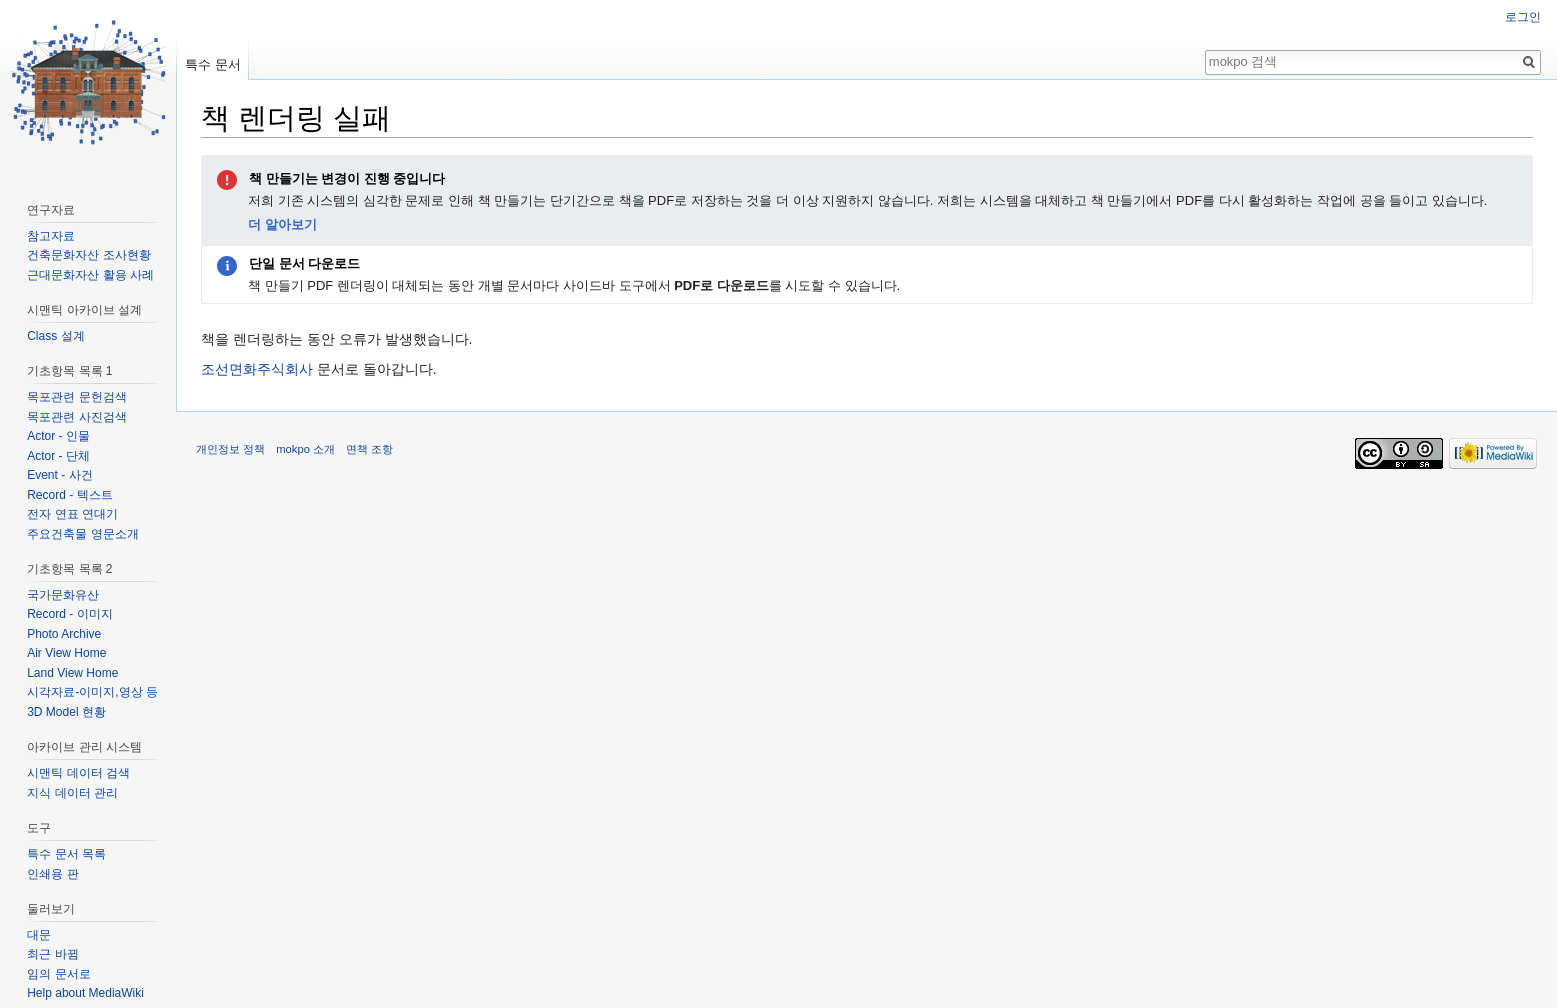 This screenshot has width=1557, height=1008. What do you see at coordinates (59, 475) in the screenshot?
I see `Event - 사건` at bounding box center [59, 475].